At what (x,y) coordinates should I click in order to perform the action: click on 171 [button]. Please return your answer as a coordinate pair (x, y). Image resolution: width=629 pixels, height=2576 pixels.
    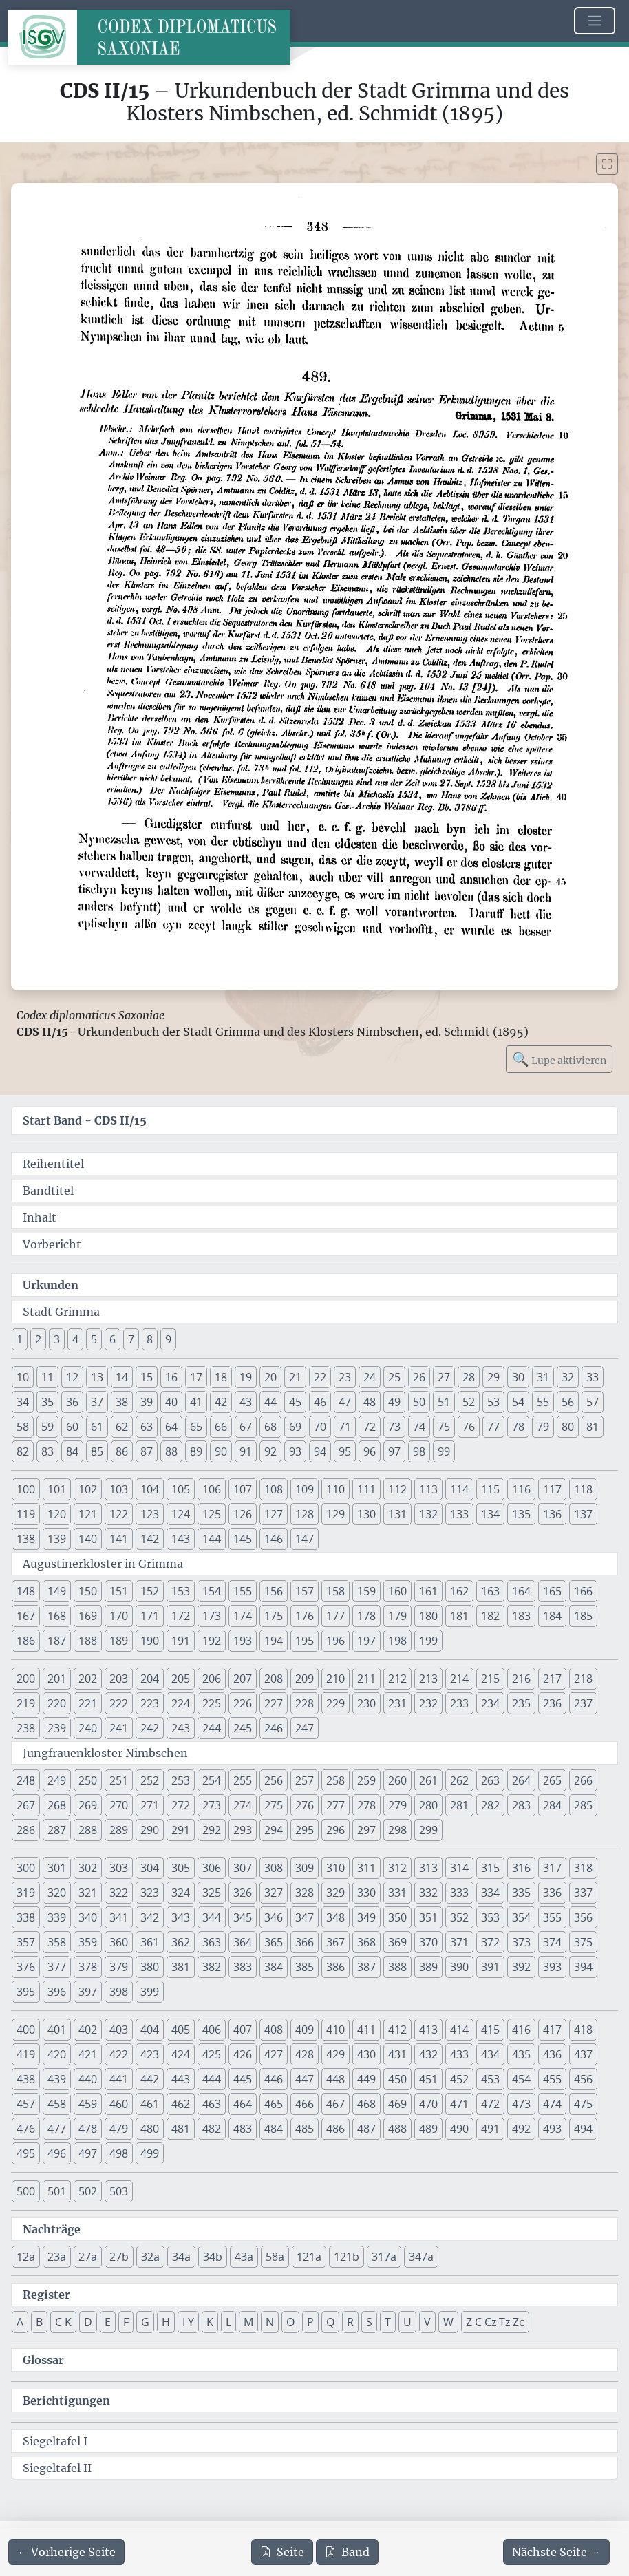
    Looking at the image, I should click on (149, 1616).